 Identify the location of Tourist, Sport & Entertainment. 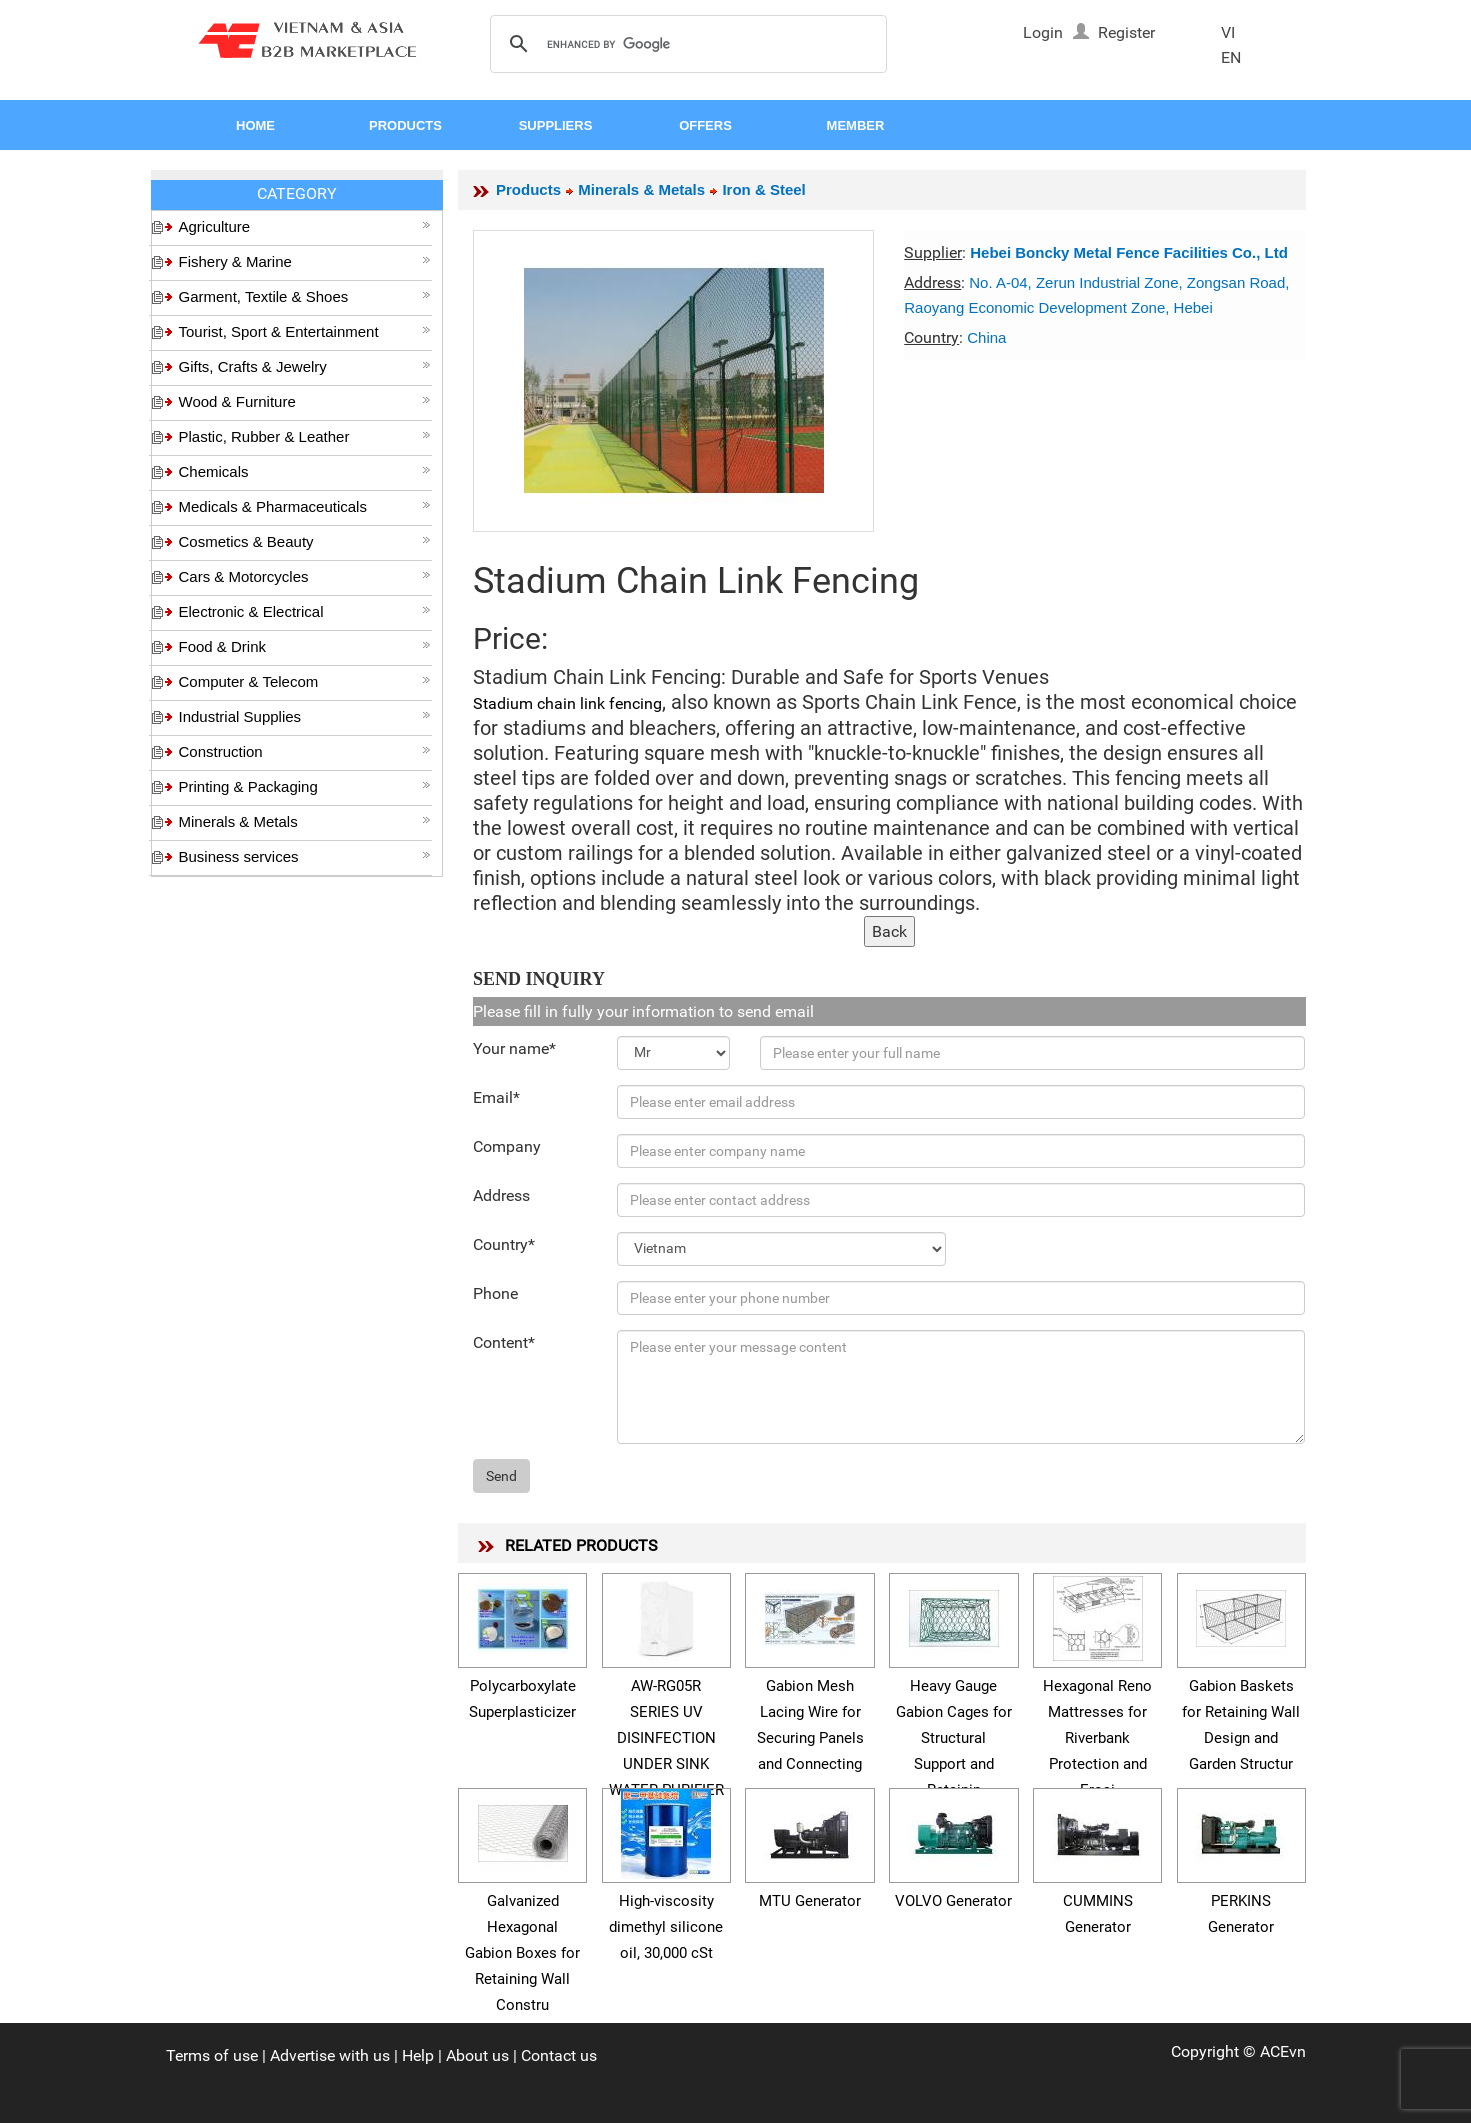
(305, 331).